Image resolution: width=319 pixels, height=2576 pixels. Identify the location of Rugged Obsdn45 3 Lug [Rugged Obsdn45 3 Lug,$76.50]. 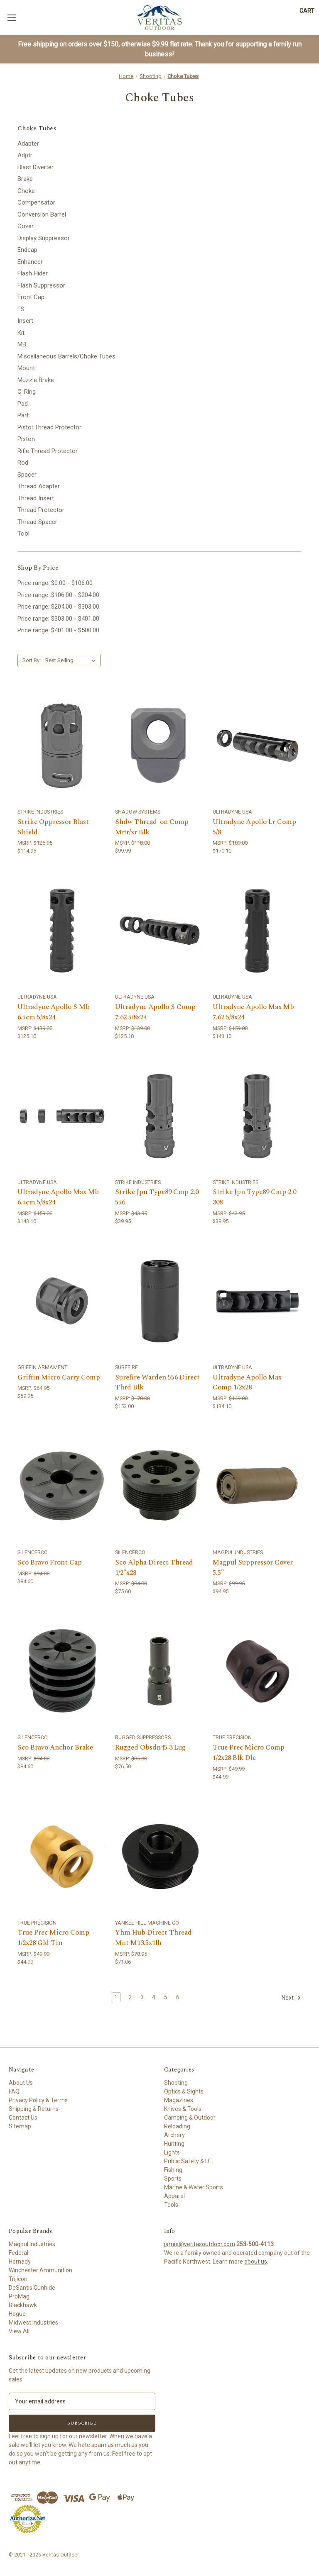
(150, 1748).